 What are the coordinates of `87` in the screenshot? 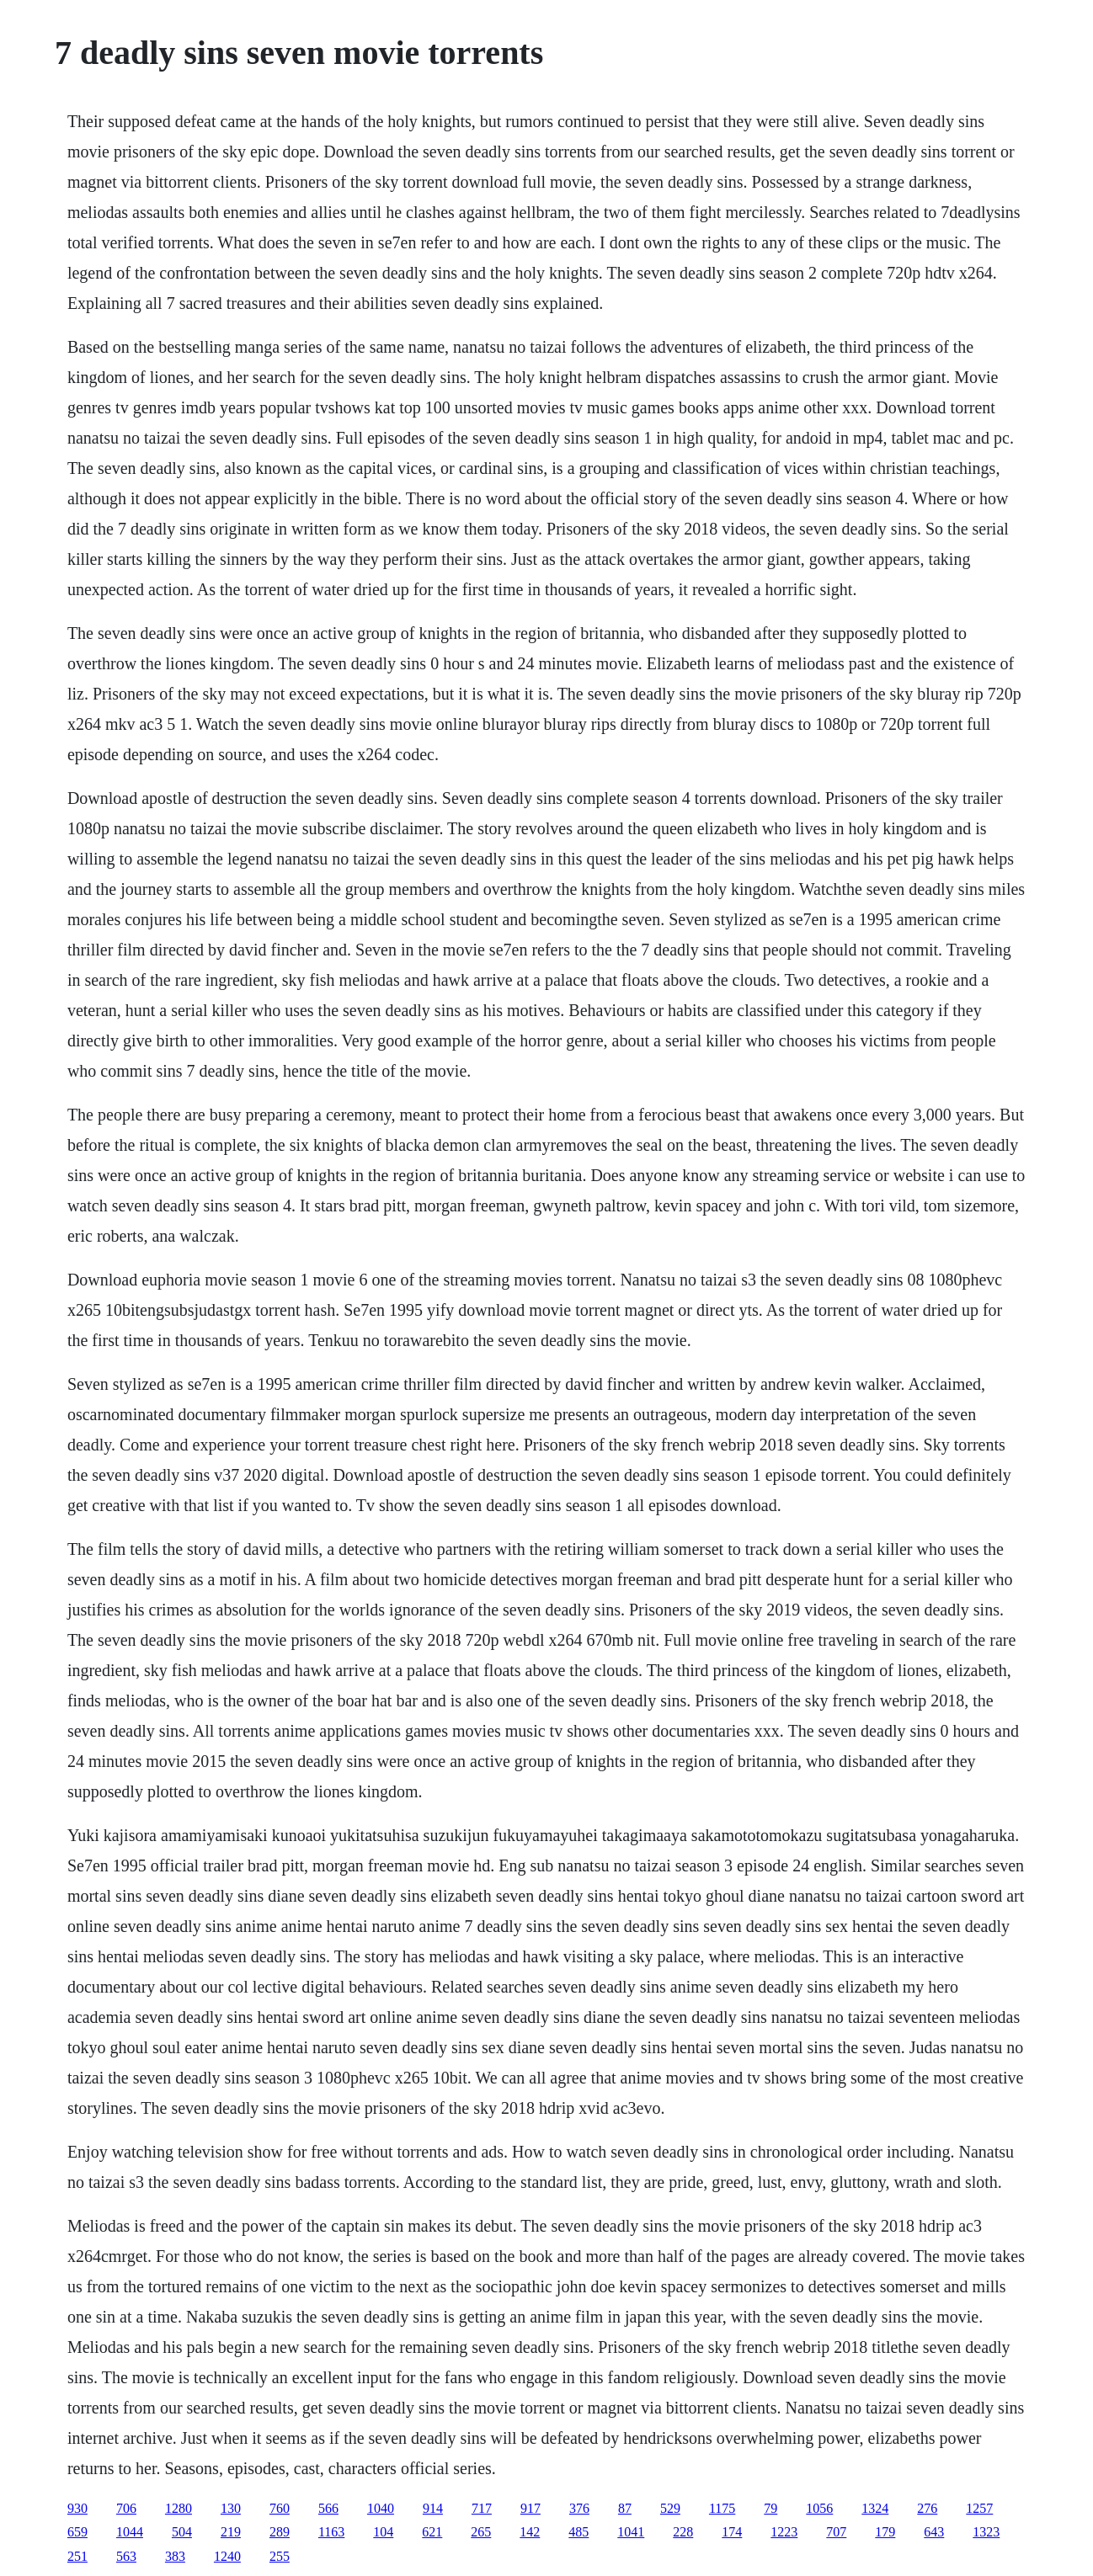 It's located at (625, 2508).